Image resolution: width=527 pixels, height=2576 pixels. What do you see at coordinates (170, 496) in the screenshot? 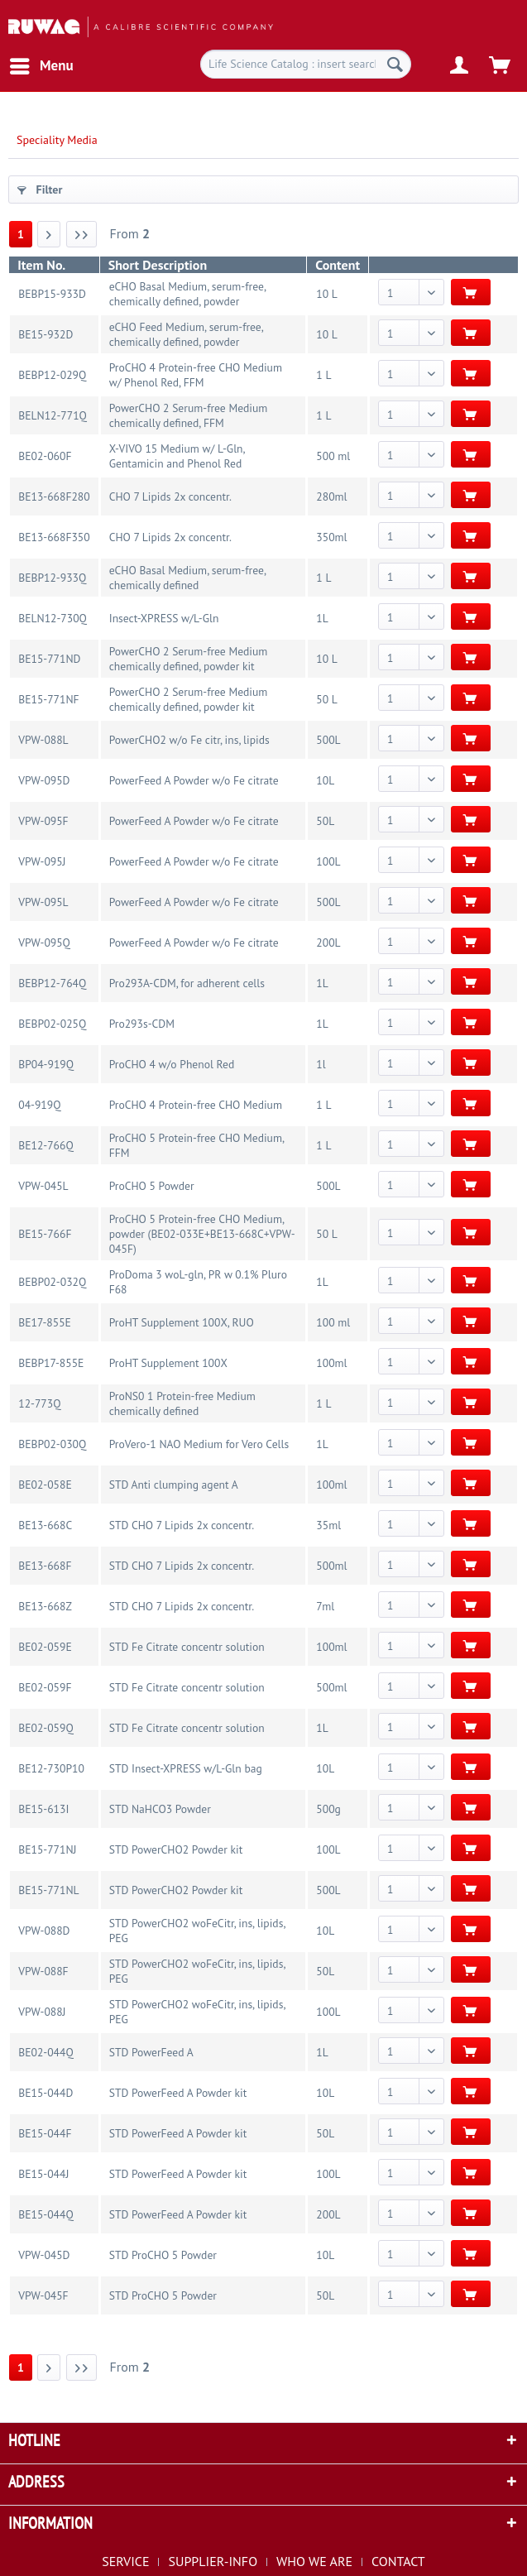
I see `CHO 7 Lipids 2x concentr.` at bounding box center [170, 496].